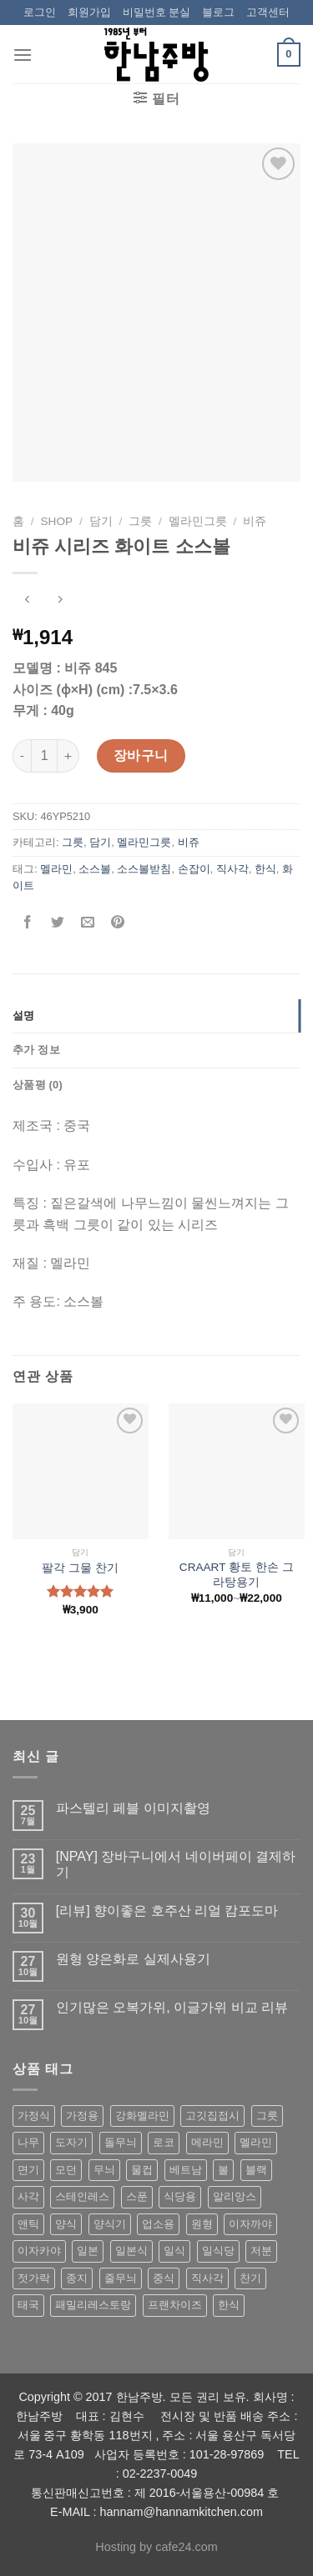 The image size is (313, 2576). What do you see at coordinates (212, 2115) in the screenshot?
I see `고깃집접시 [고깃집접시 (62 상품)]` at bounding box center [212, 2115].